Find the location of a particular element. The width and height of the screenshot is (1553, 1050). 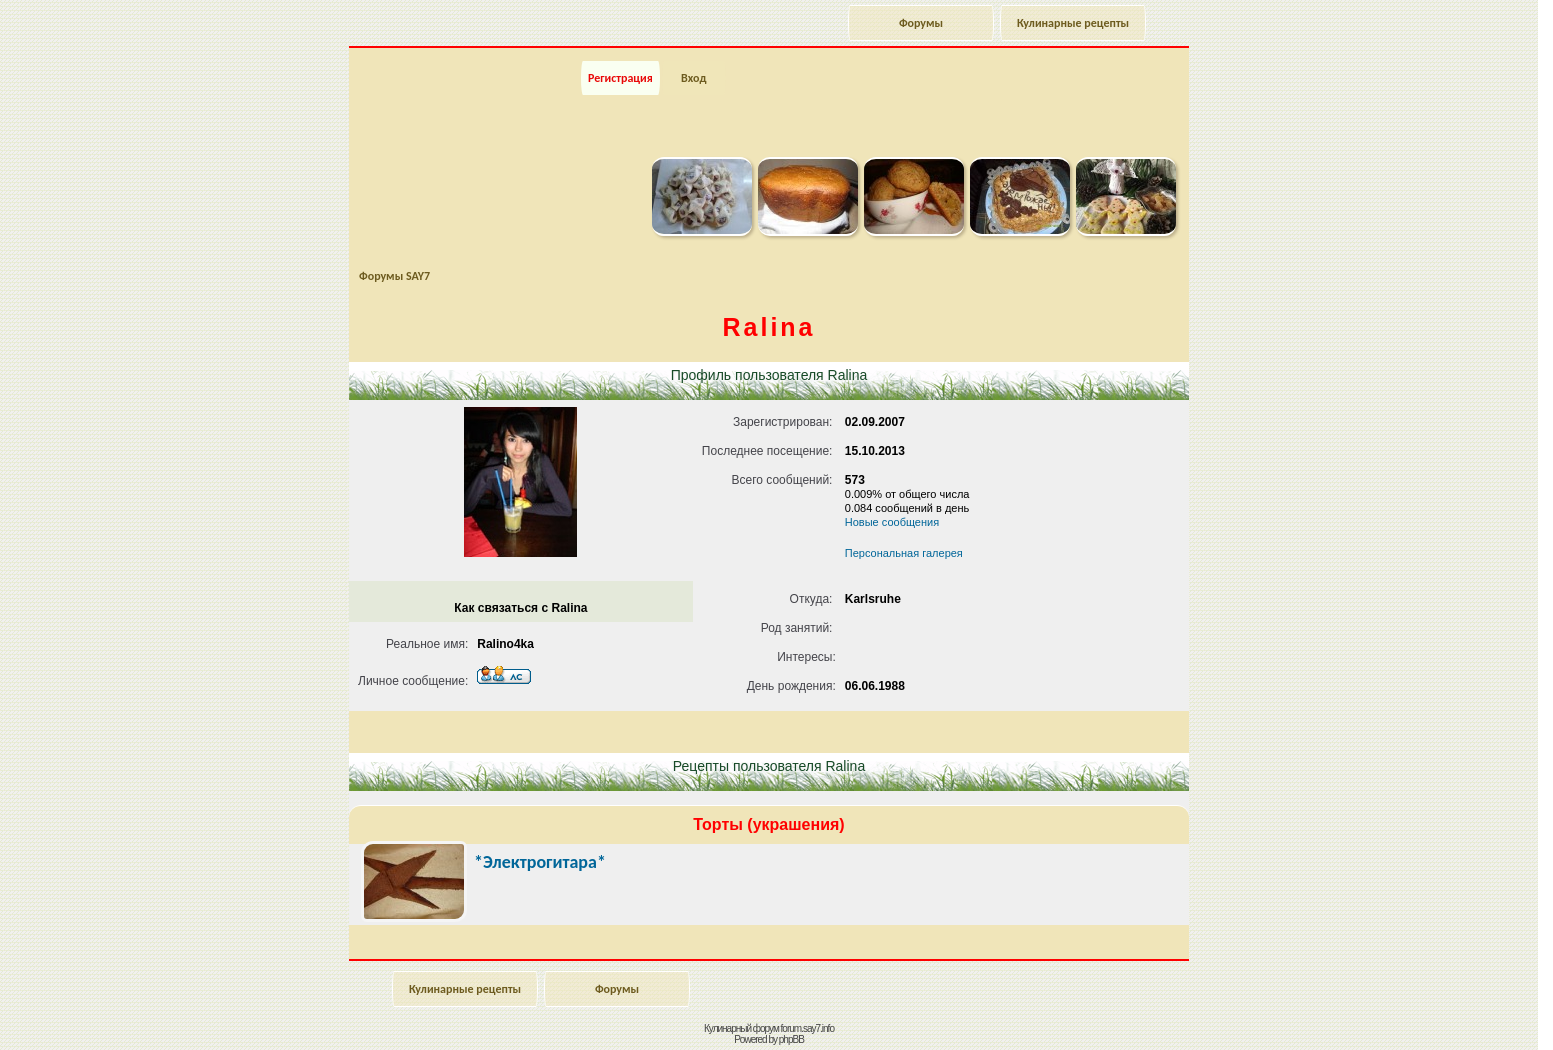

Кулинарные рецепты is located at coordinates (1073, 23).